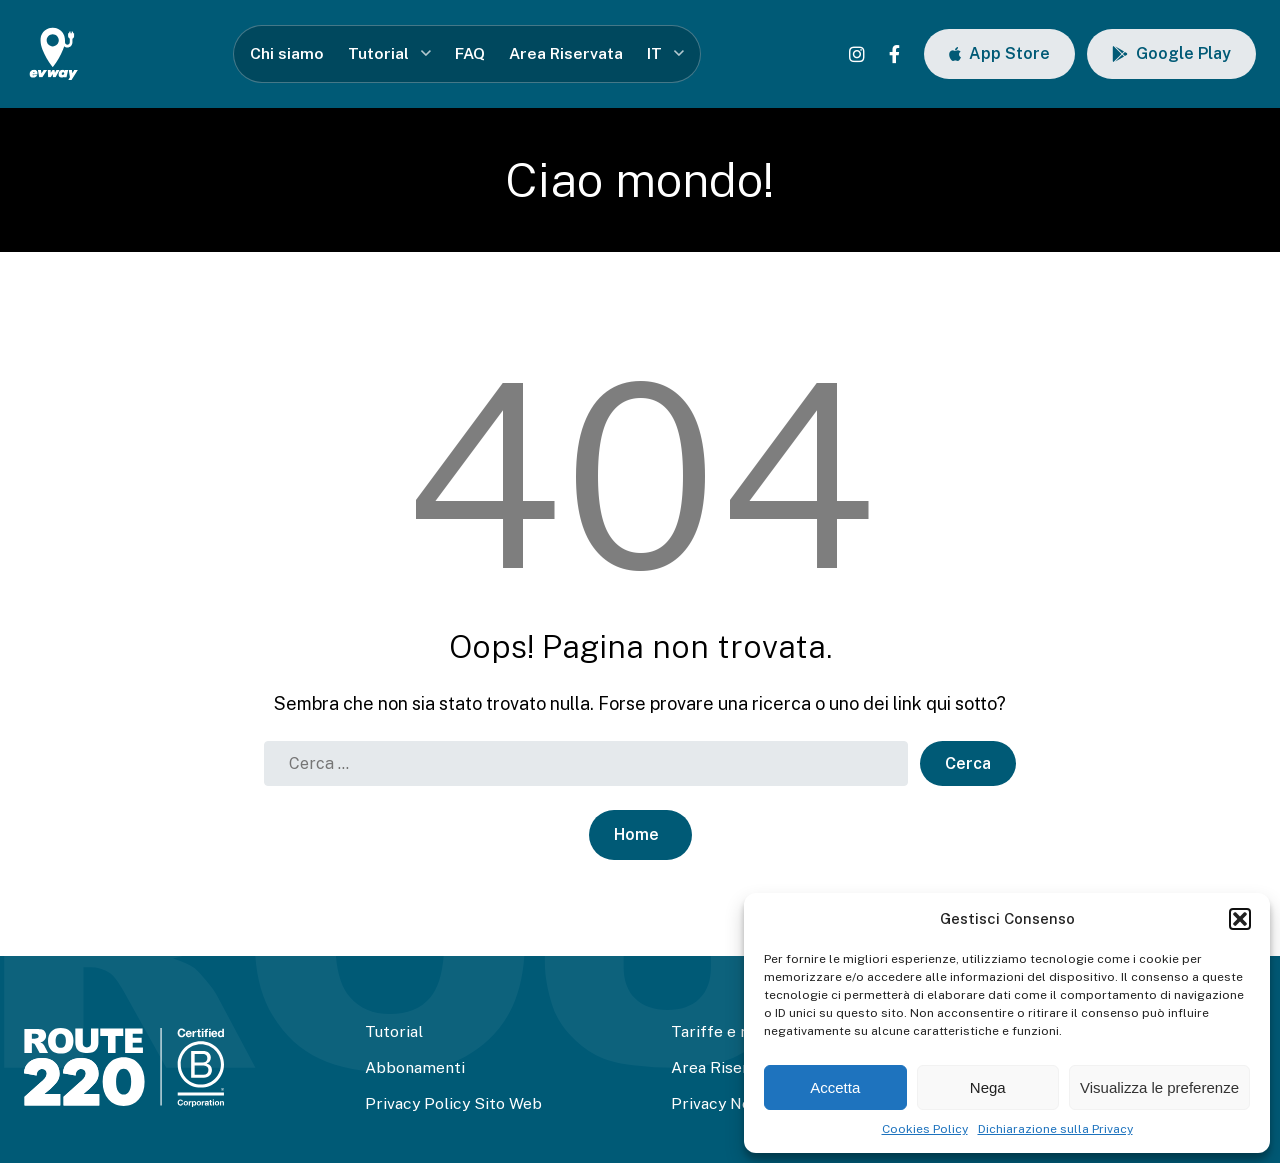 The height and width of the screenshot is (1163, 1280). What do you see at coordinates (925, 1129) in the screenshot?
I see `Cookies Policy` at bounding box center [925, 1129].